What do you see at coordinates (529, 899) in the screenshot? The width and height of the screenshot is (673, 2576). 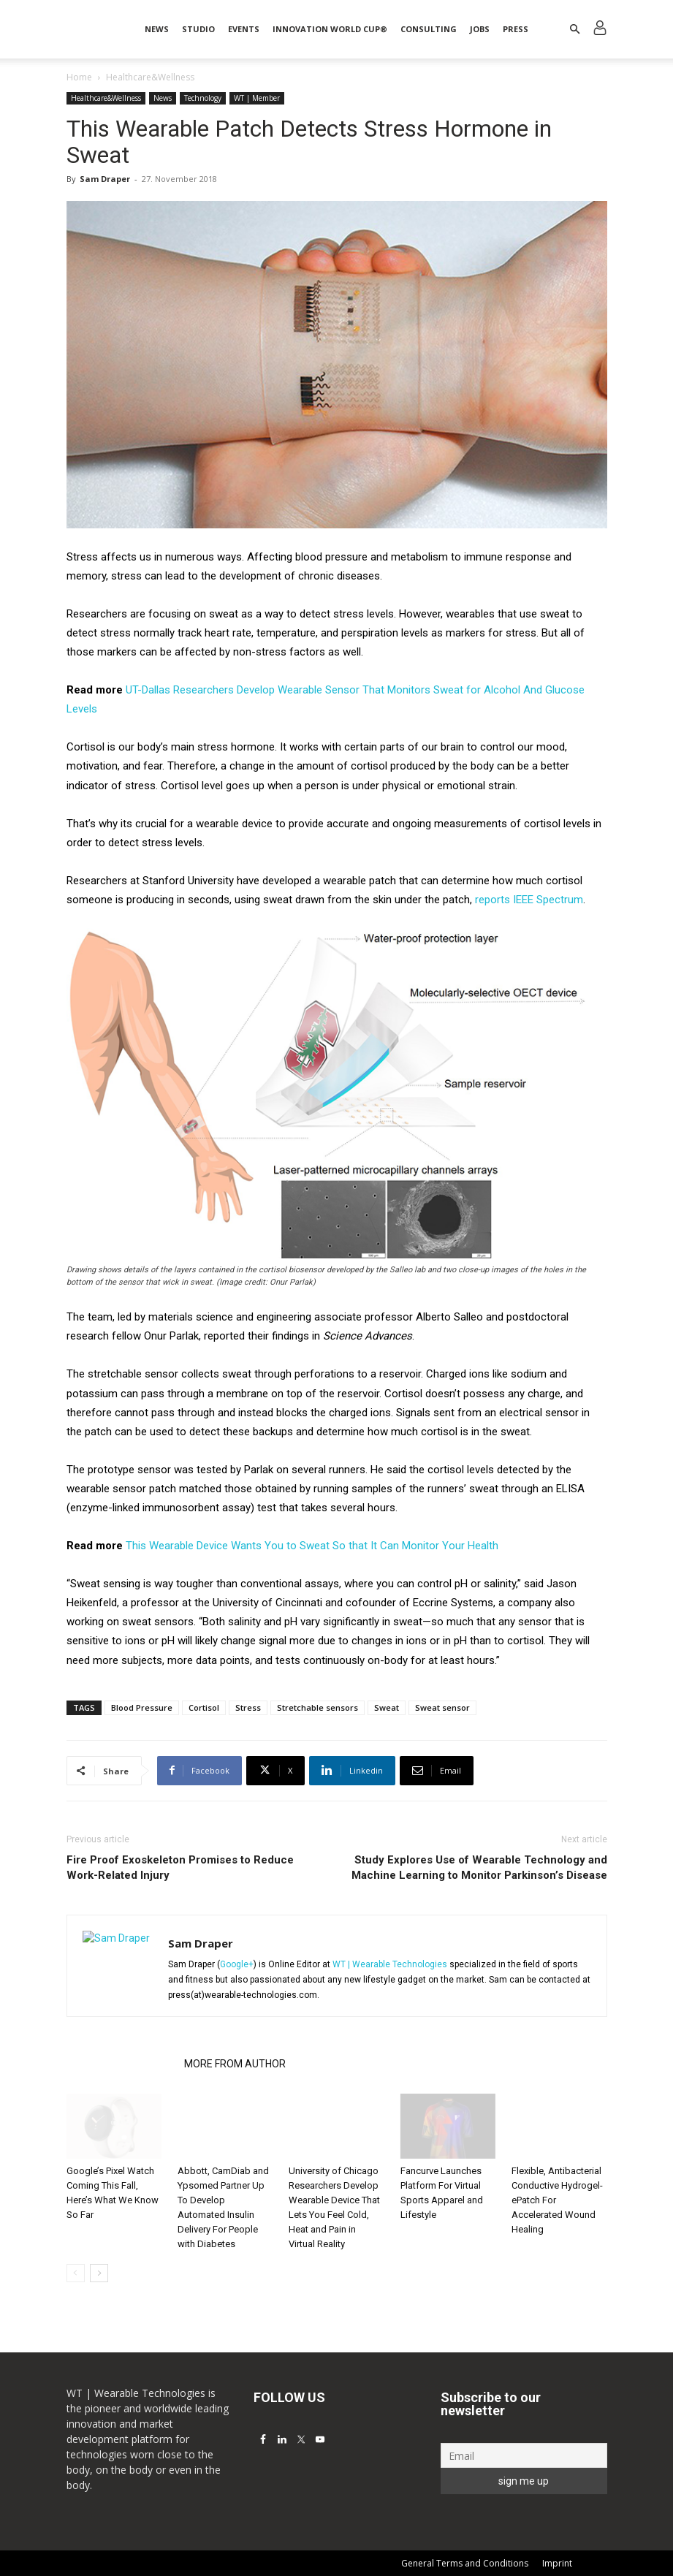 I see `reports IEEE Spectrum` at bounding box center [529, 899].